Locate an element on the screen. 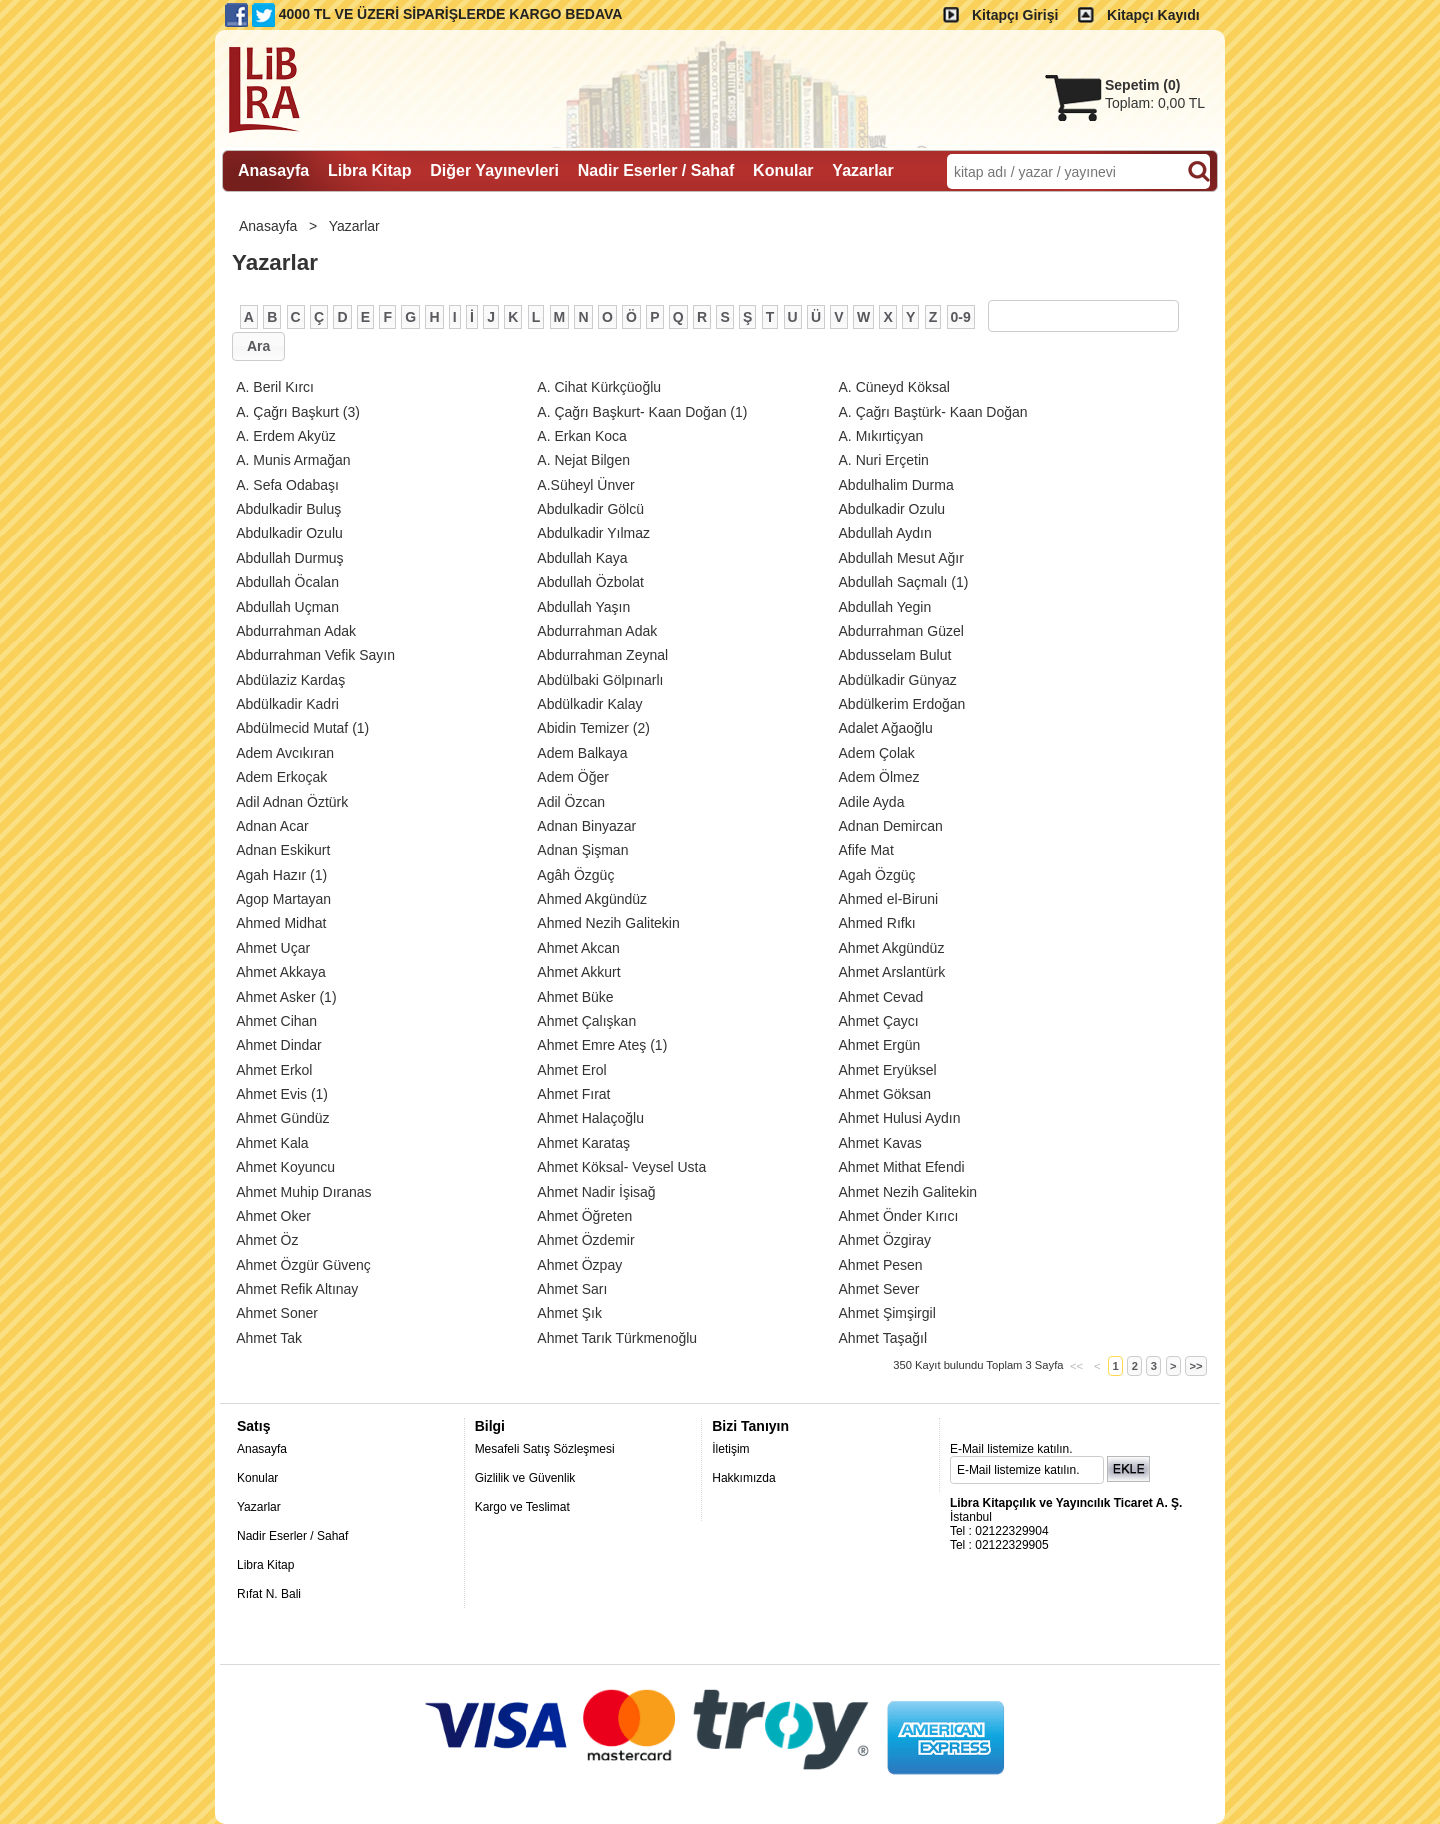  Mesafeli Satış Sözleşmesi is located at coordinates (545, 1449).